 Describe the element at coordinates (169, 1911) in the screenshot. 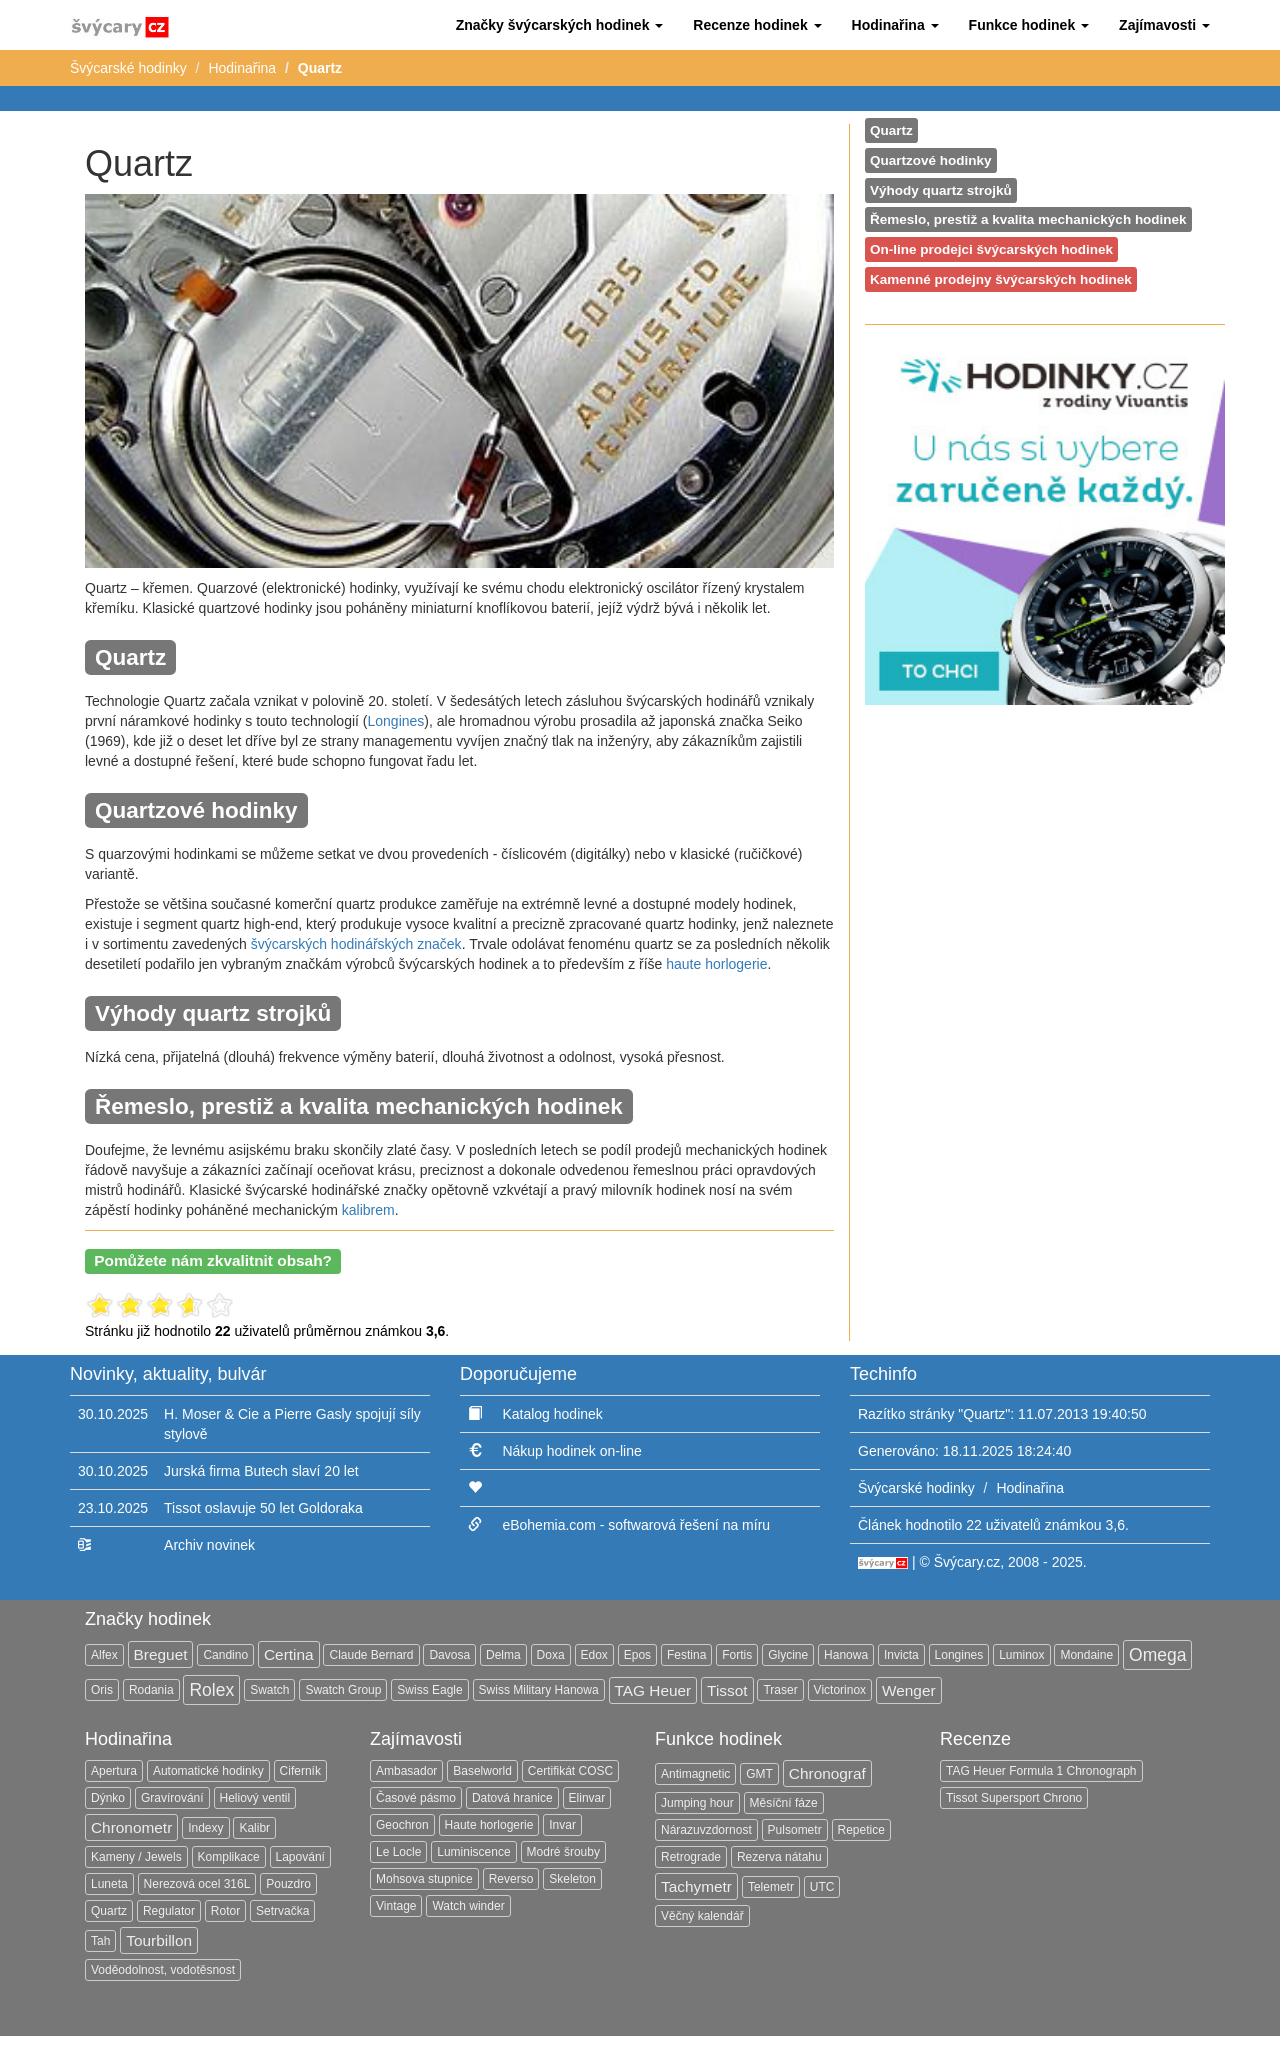

I see `Regulator` at that location.